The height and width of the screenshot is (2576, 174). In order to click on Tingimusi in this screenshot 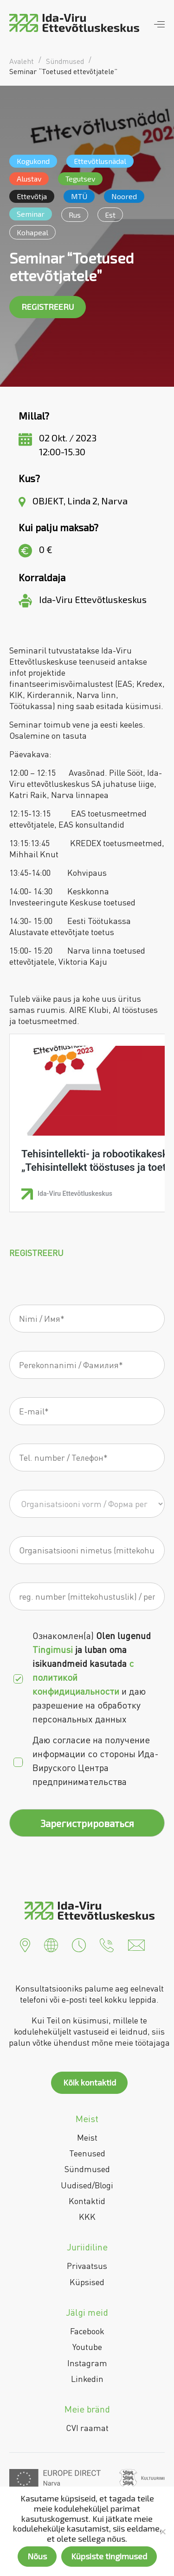, I will do `click(53, 1649)`.